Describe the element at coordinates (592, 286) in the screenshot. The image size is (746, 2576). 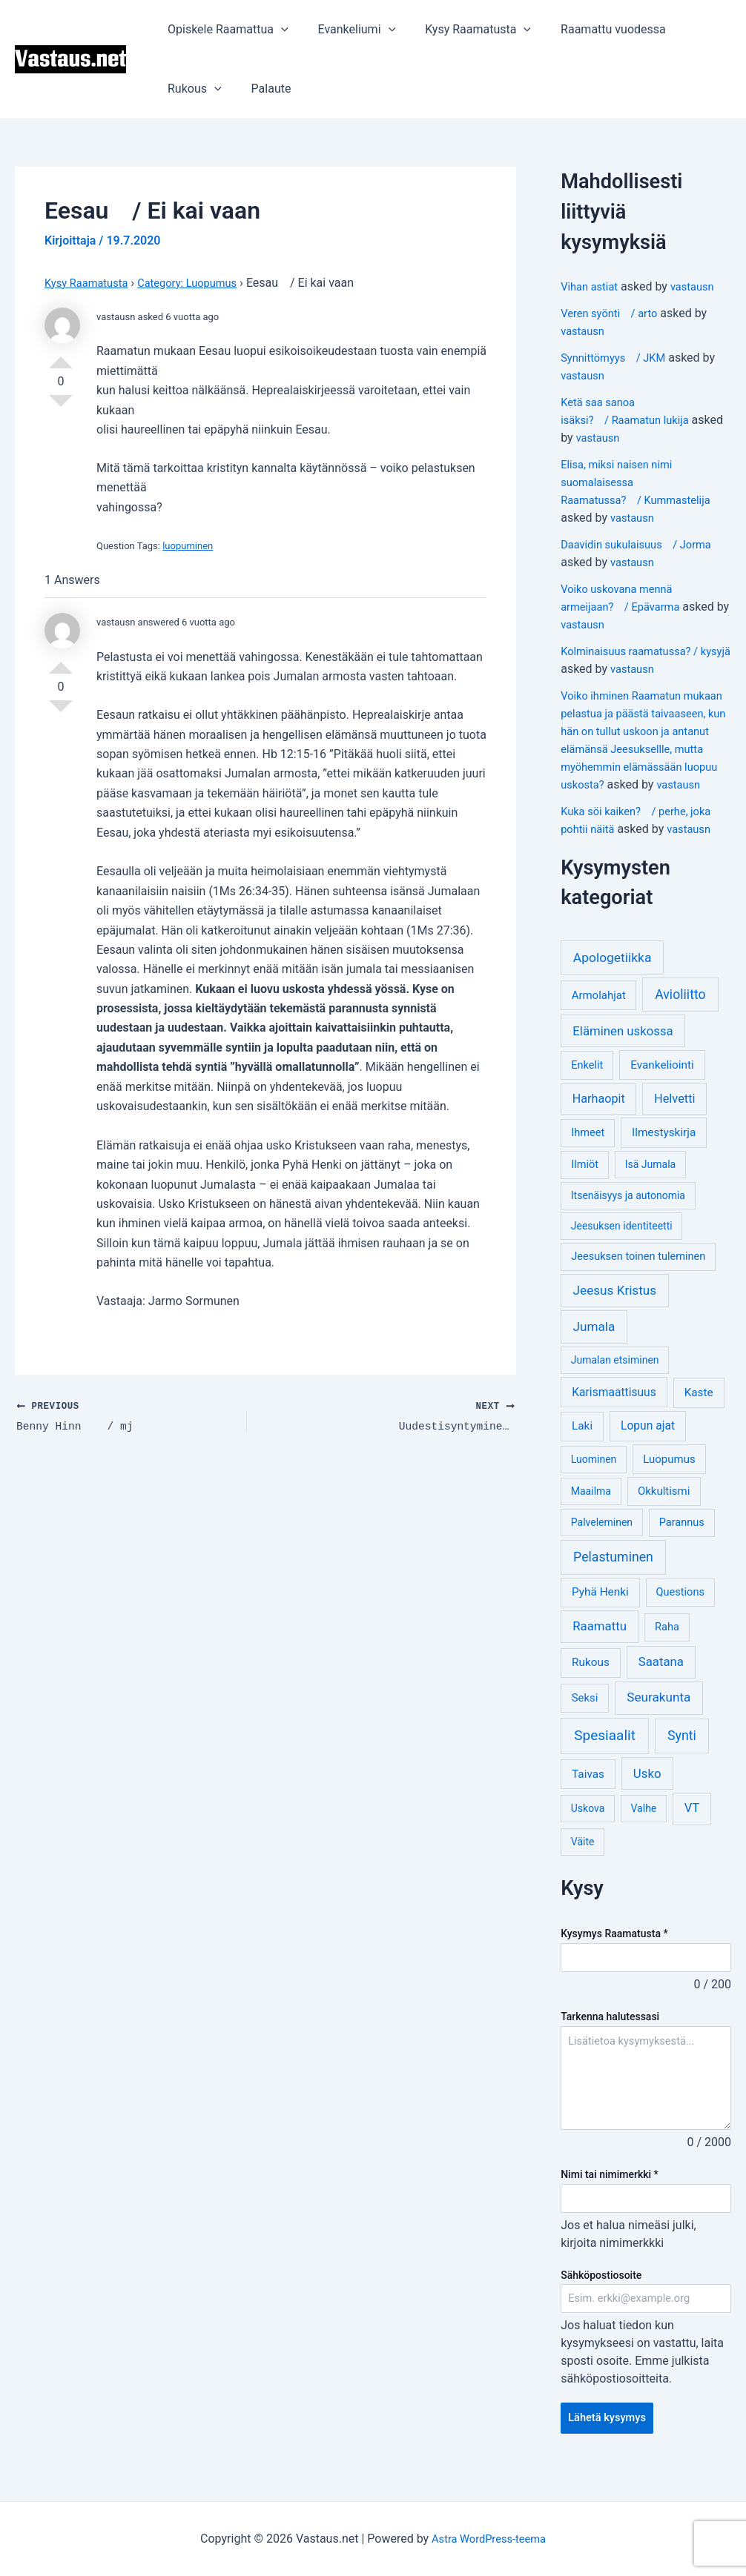
I see `Vihan astiat` at that location.